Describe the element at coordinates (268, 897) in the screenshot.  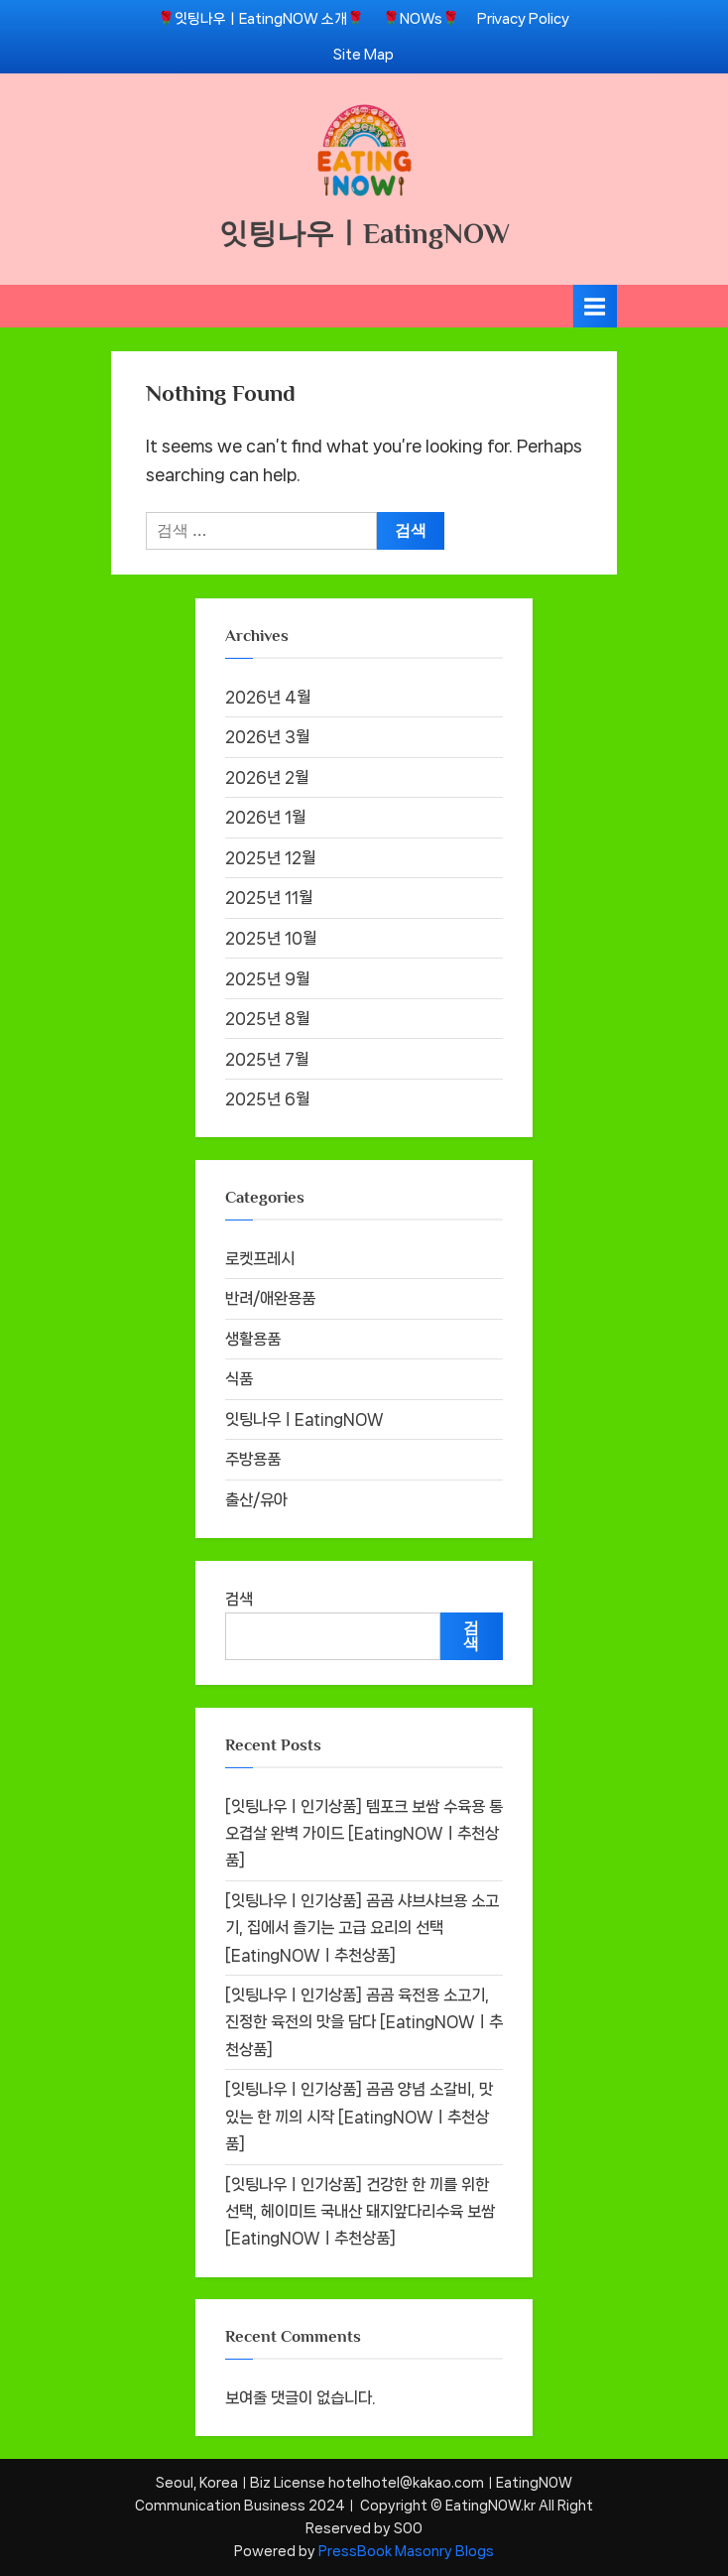
I see `2025년 11월` at that location.